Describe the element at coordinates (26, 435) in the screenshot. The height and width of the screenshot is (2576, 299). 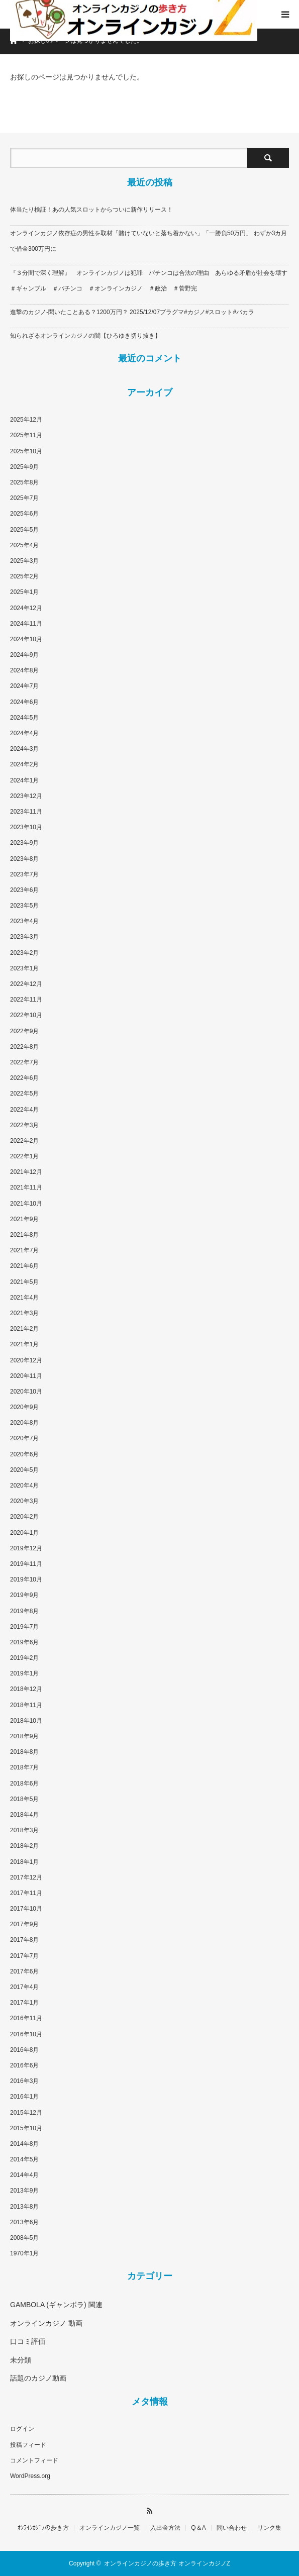
I see `2025年11月` at that location.